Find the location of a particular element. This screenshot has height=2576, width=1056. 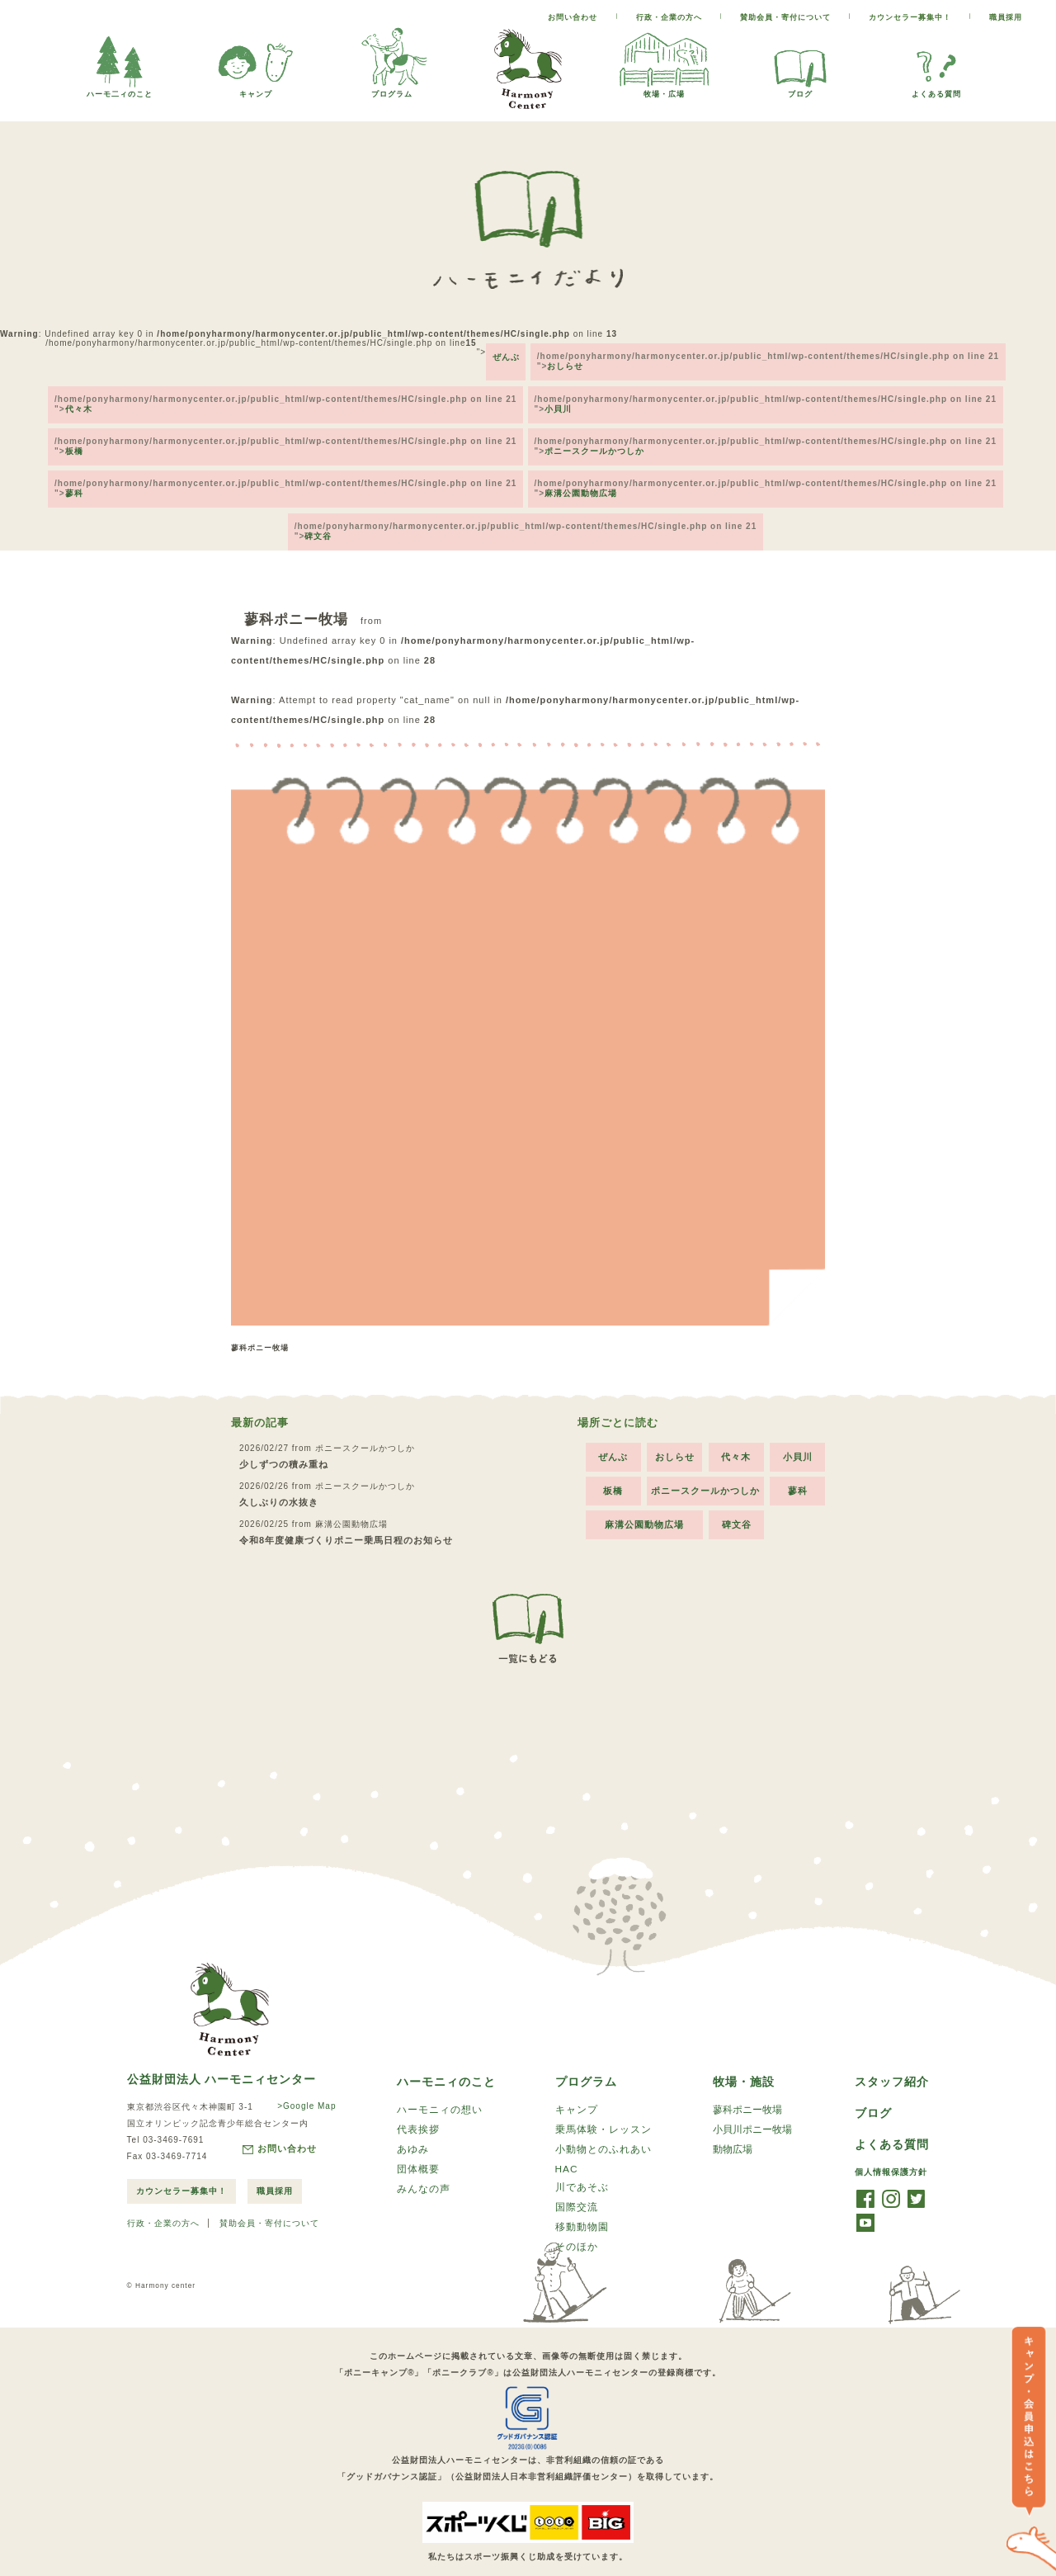

そのほか is located at coordinates (576, 2227).